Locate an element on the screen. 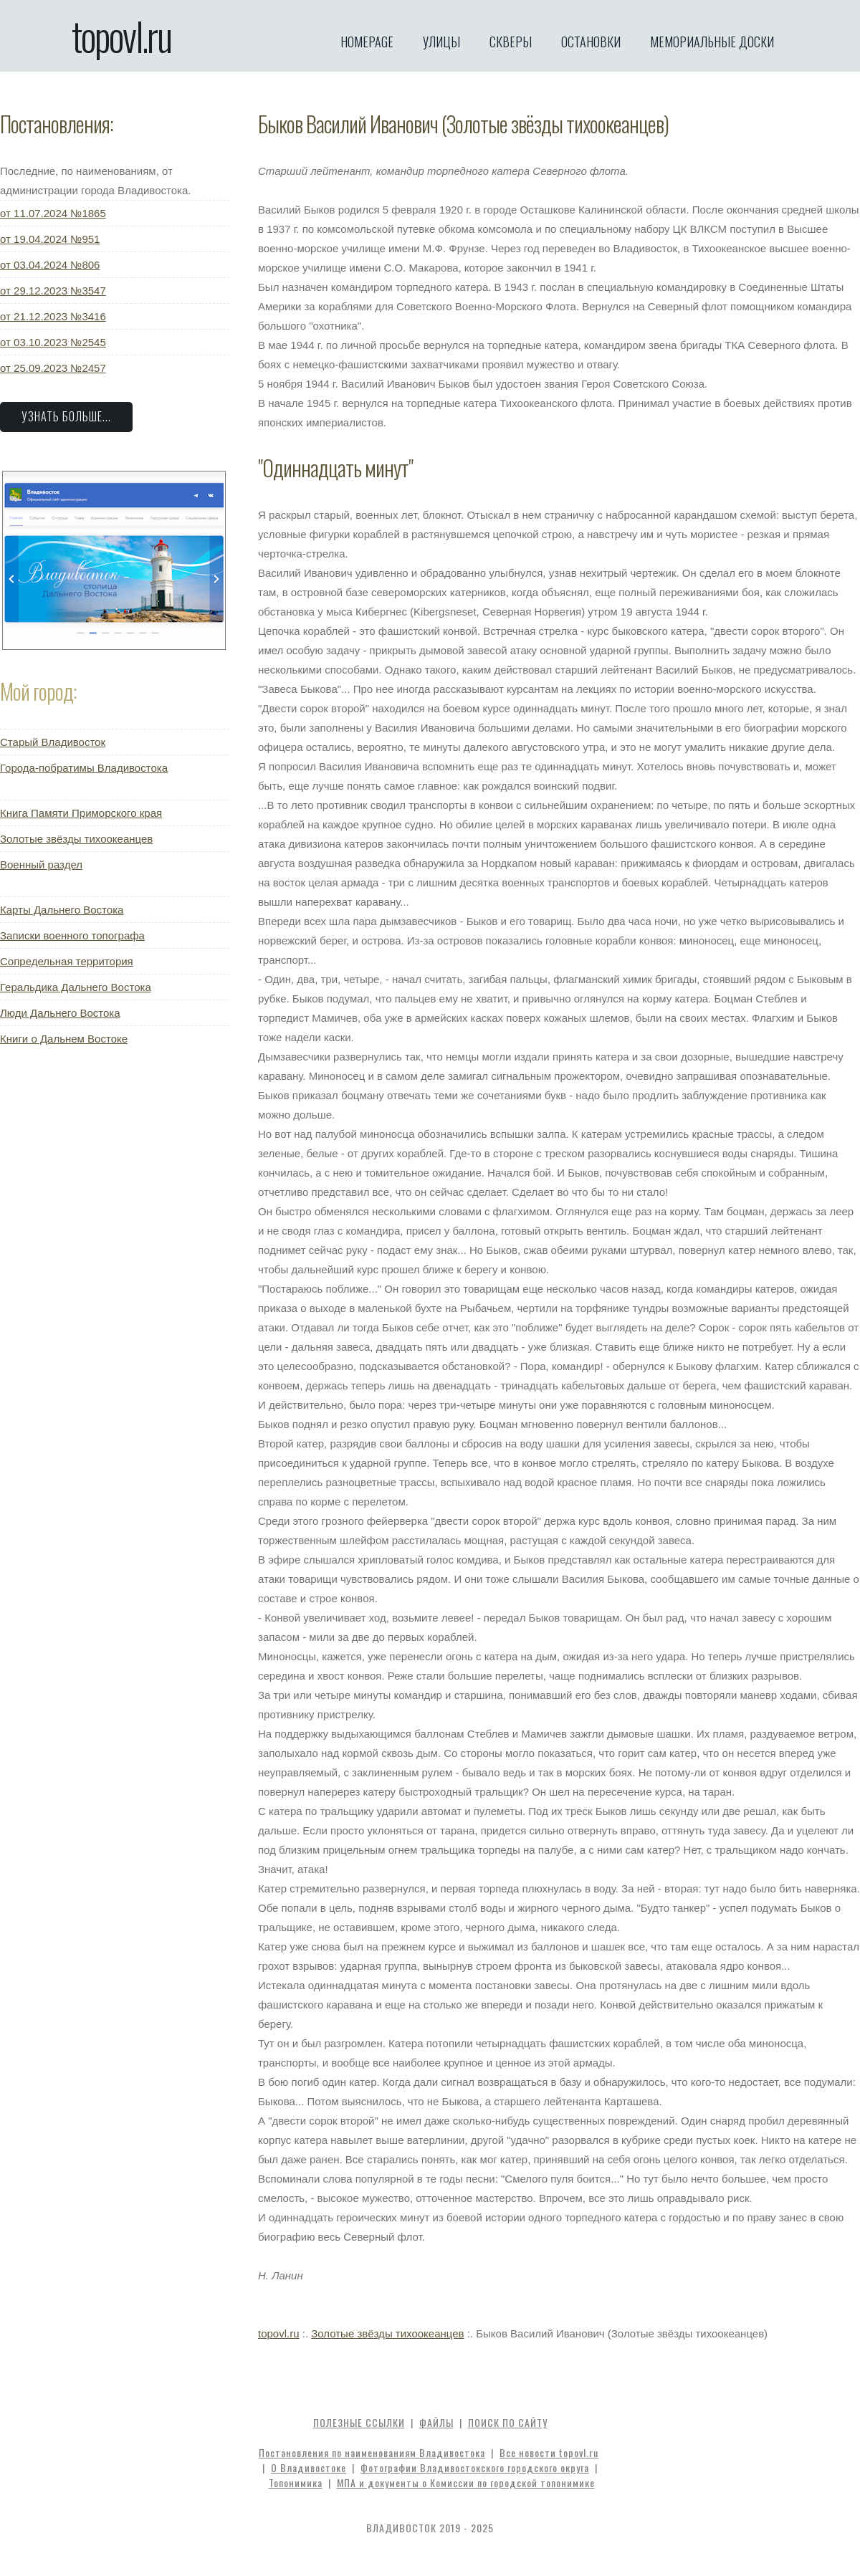 This screenshot has width=860, height=2576. Остановки is located at coordinates (591, 41).